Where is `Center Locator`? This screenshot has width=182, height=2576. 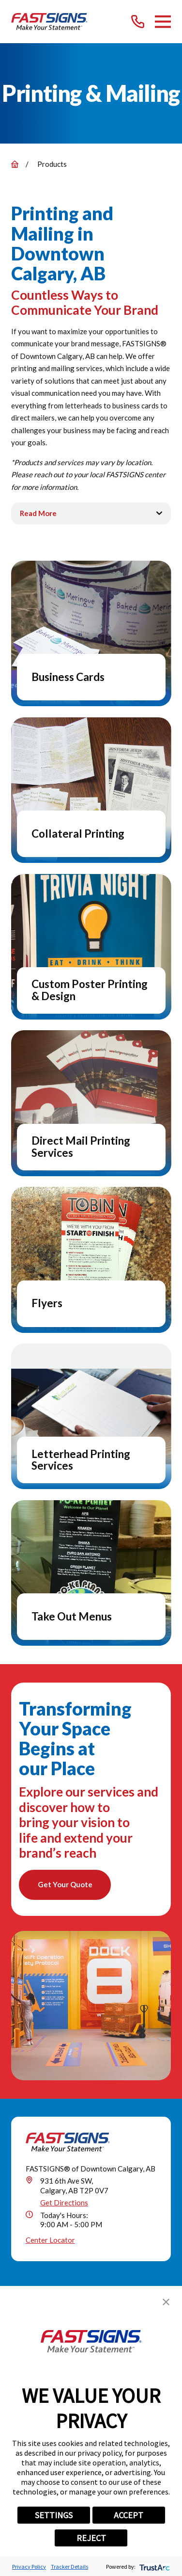 Center Locator is located at coordinates (50, 2240).